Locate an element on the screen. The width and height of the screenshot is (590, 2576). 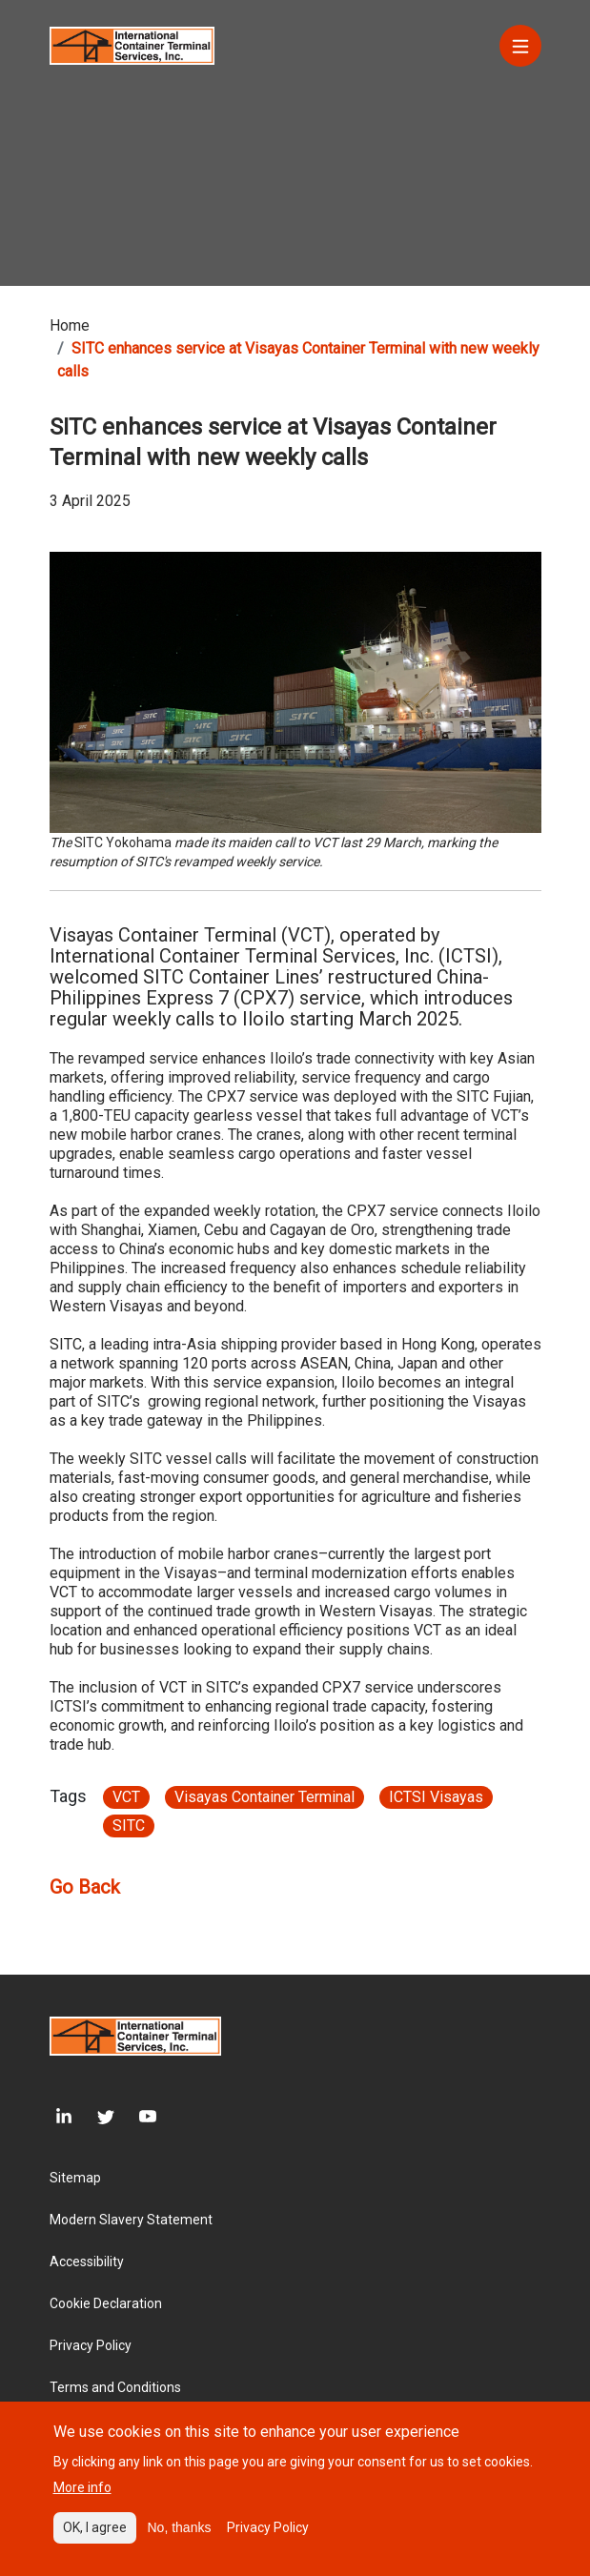
VCT [Article link}] is located at coordinates (126, 1797).